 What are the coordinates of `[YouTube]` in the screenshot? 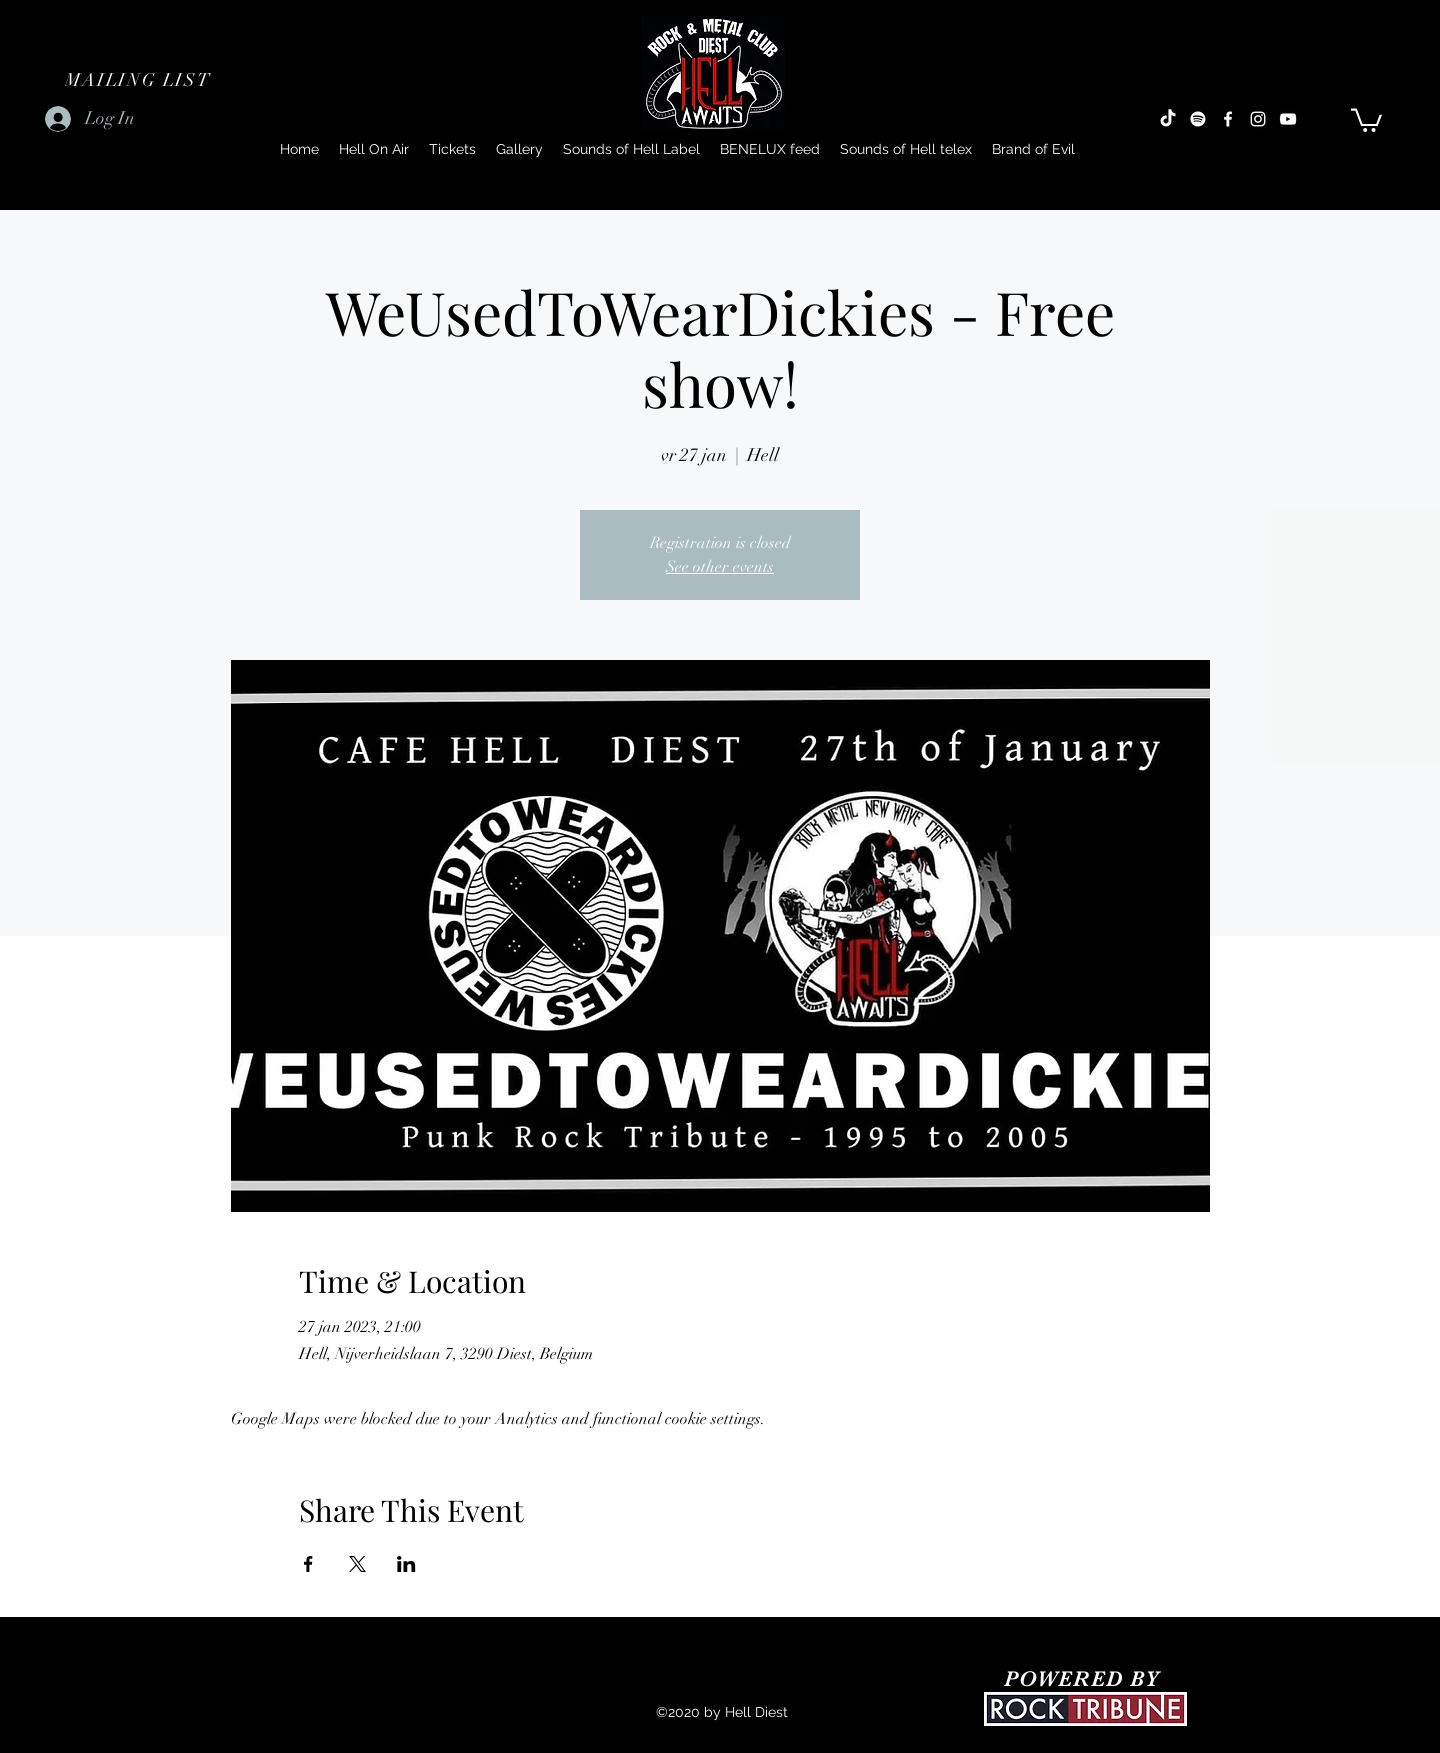 It's located at (1288, 119).